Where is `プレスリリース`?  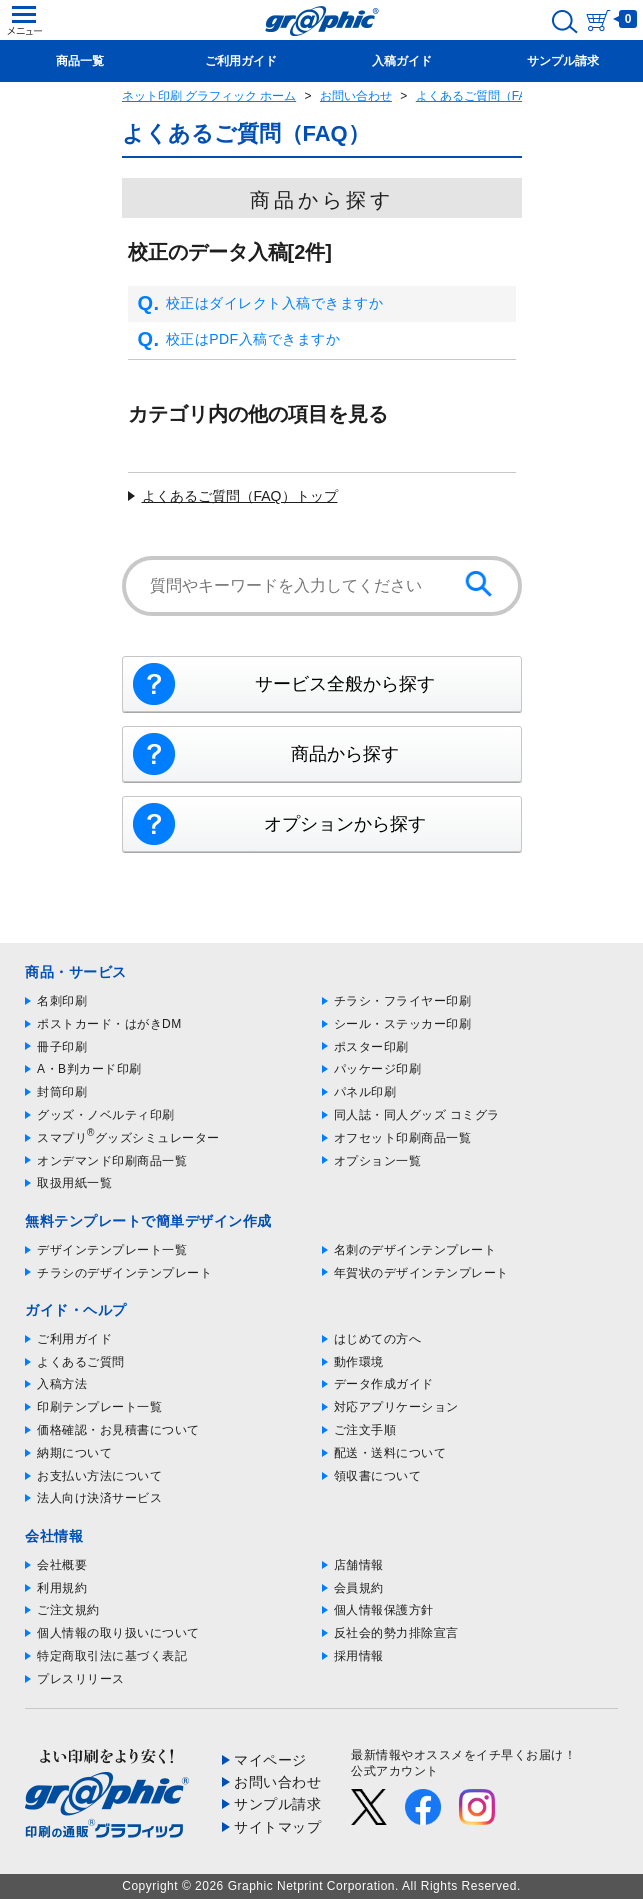
プレスリリース is located at coordinates (81, 1679).